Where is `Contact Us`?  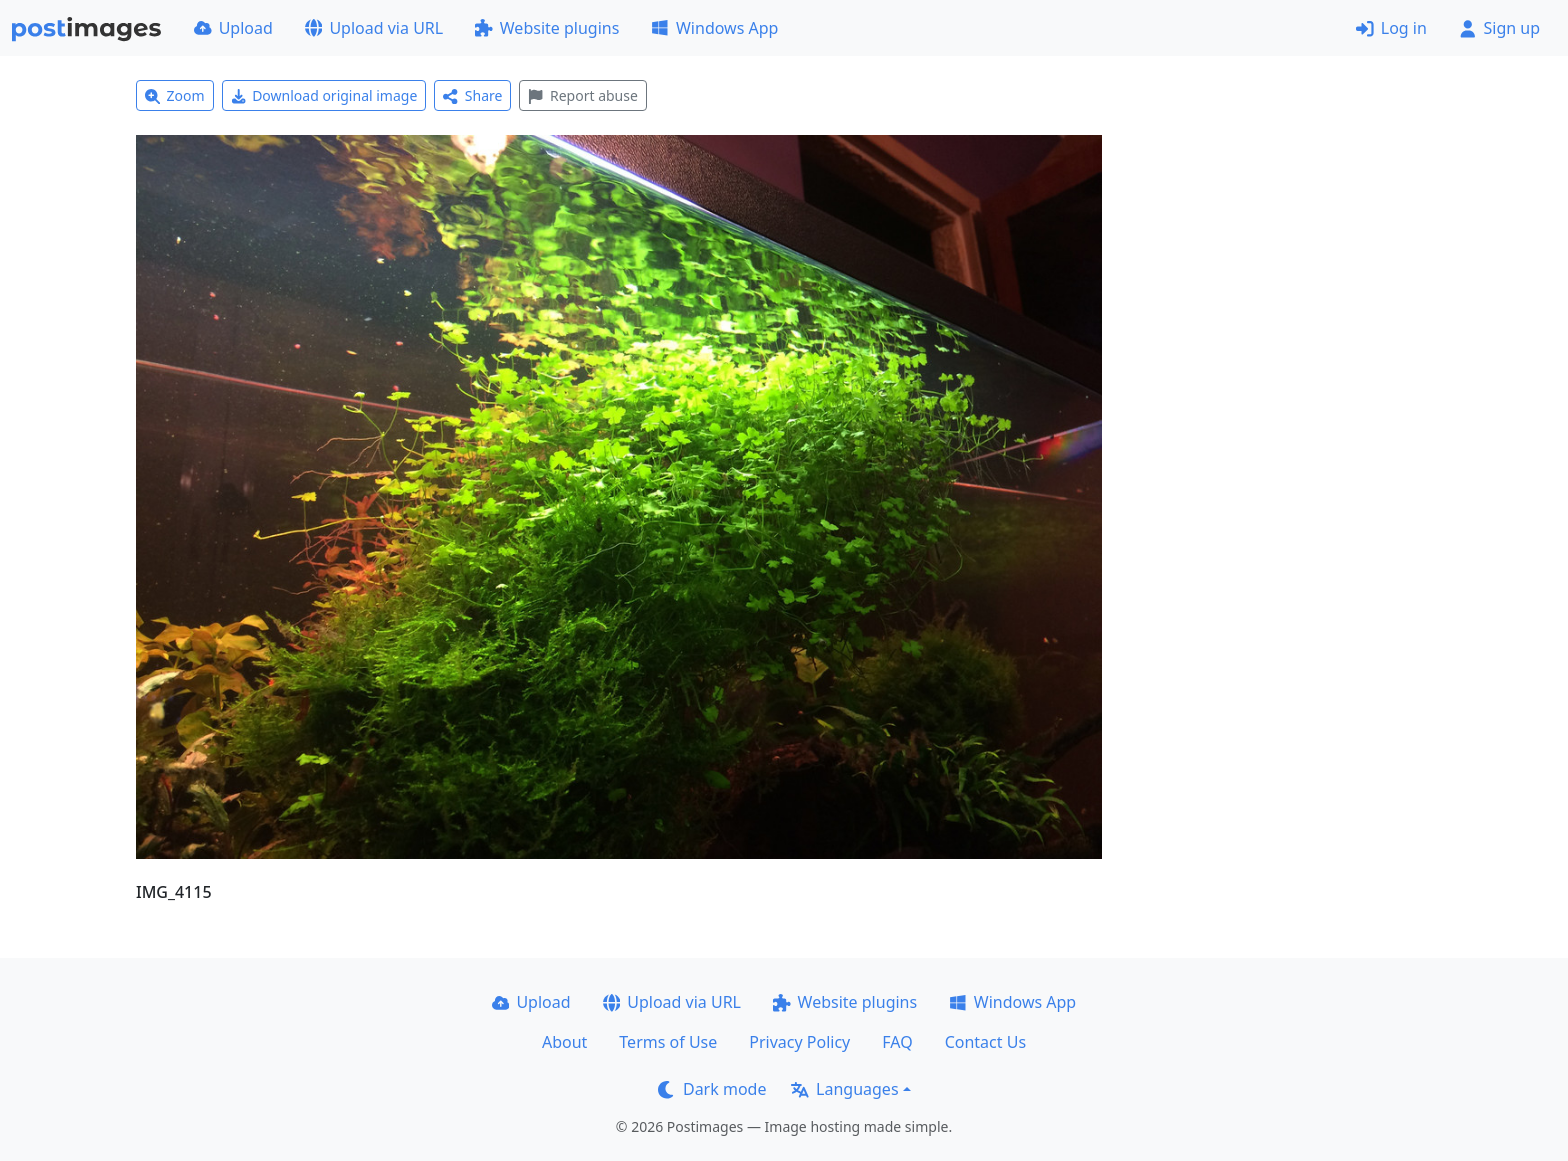 Contact Us is located at coordinates (985, 1042).